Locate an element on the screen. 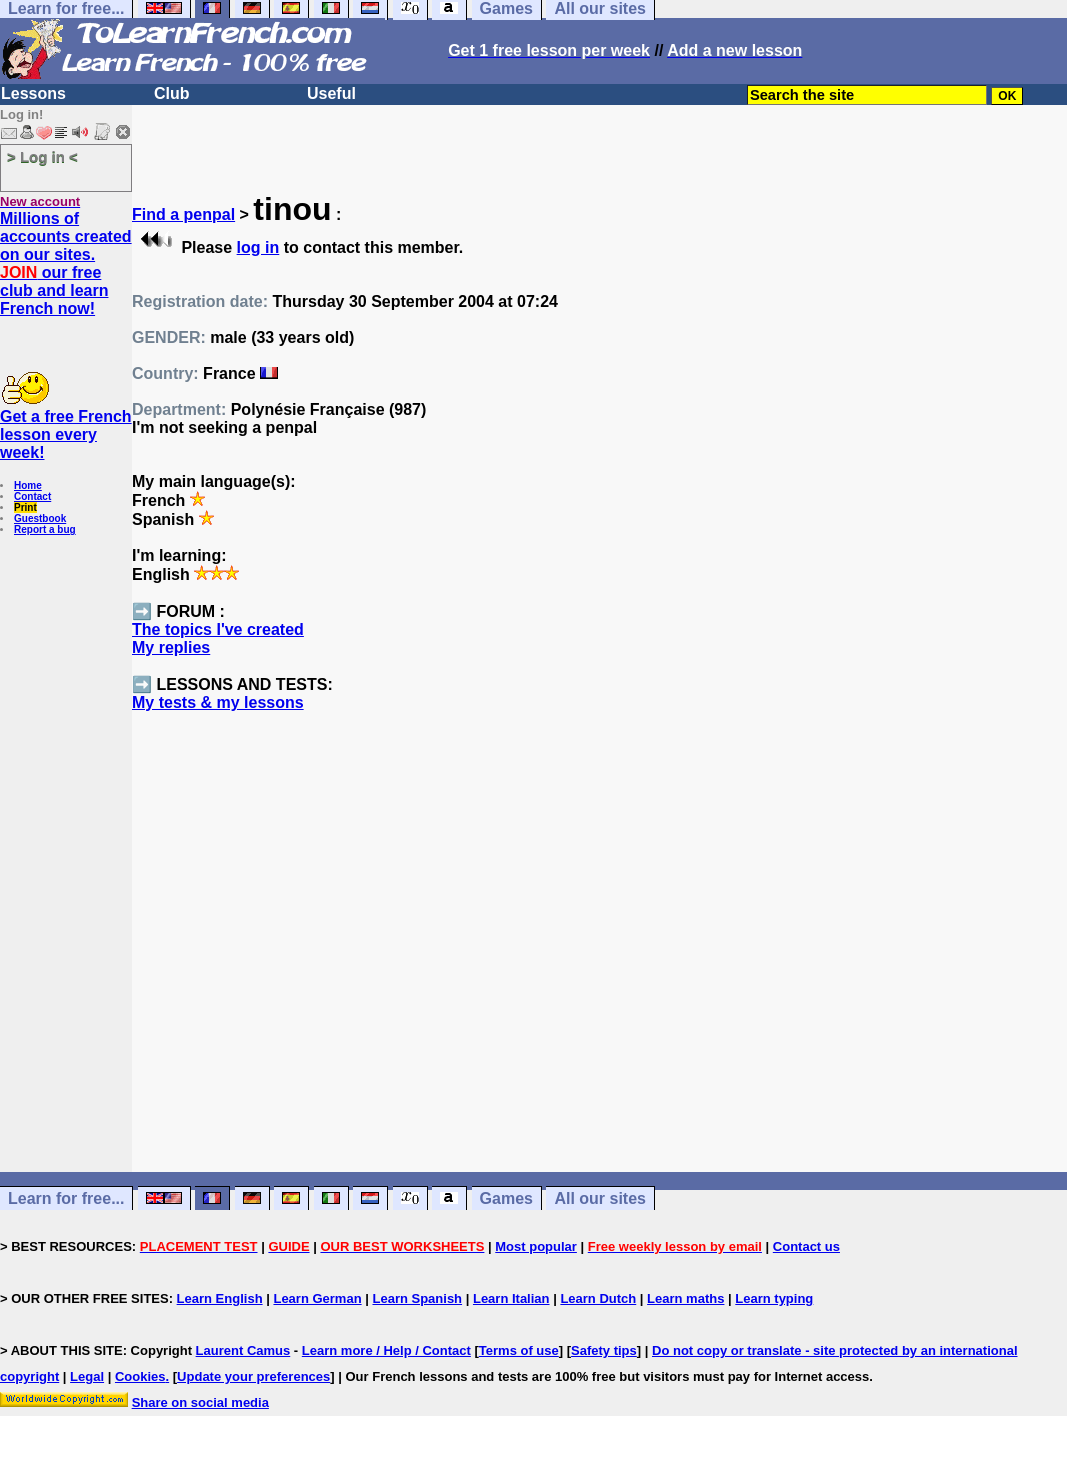  Learn Spanish is located at coordinates (417, 1298).